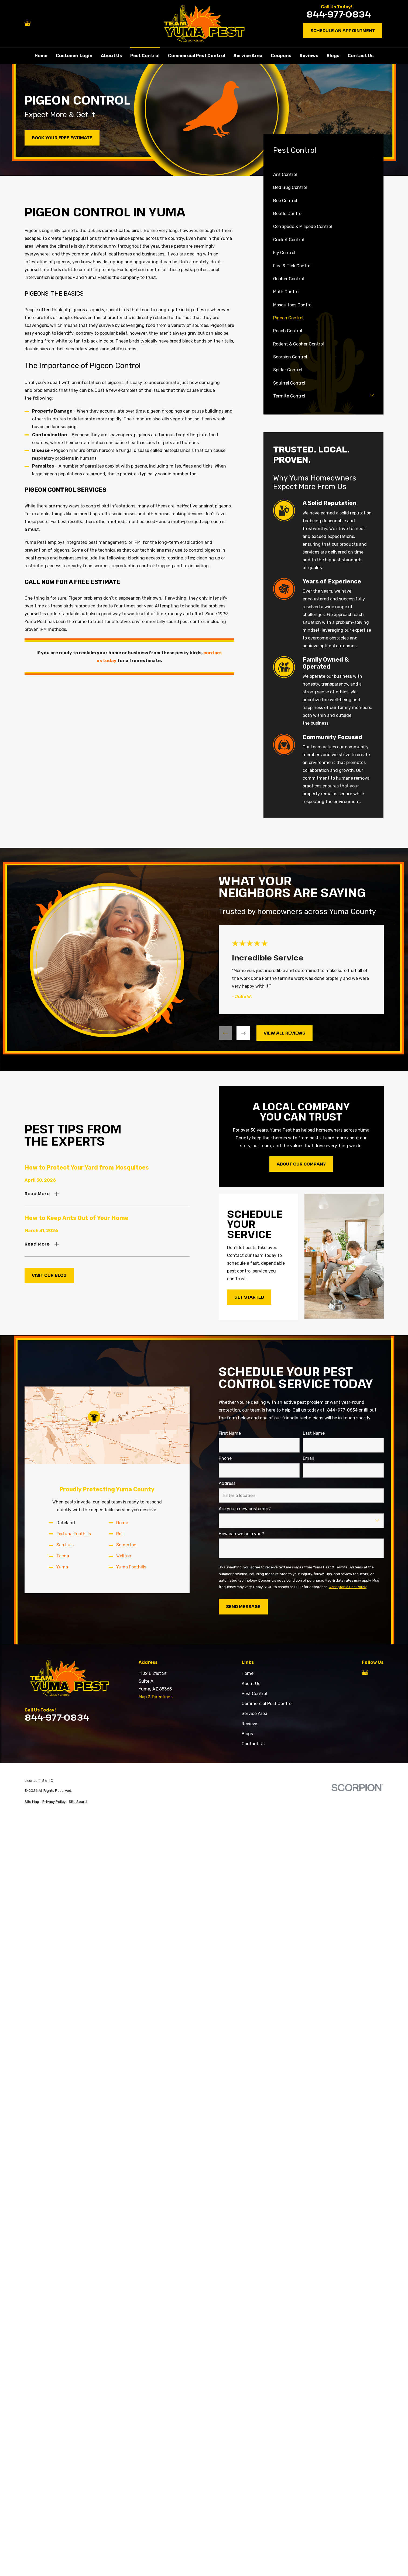 Image resolution: width=408 pixels, height=2576 pixels. What do you see at coordinates (249, 1297) in the screenshot?
I see `Get Started` at bounding box center [249, 1297].